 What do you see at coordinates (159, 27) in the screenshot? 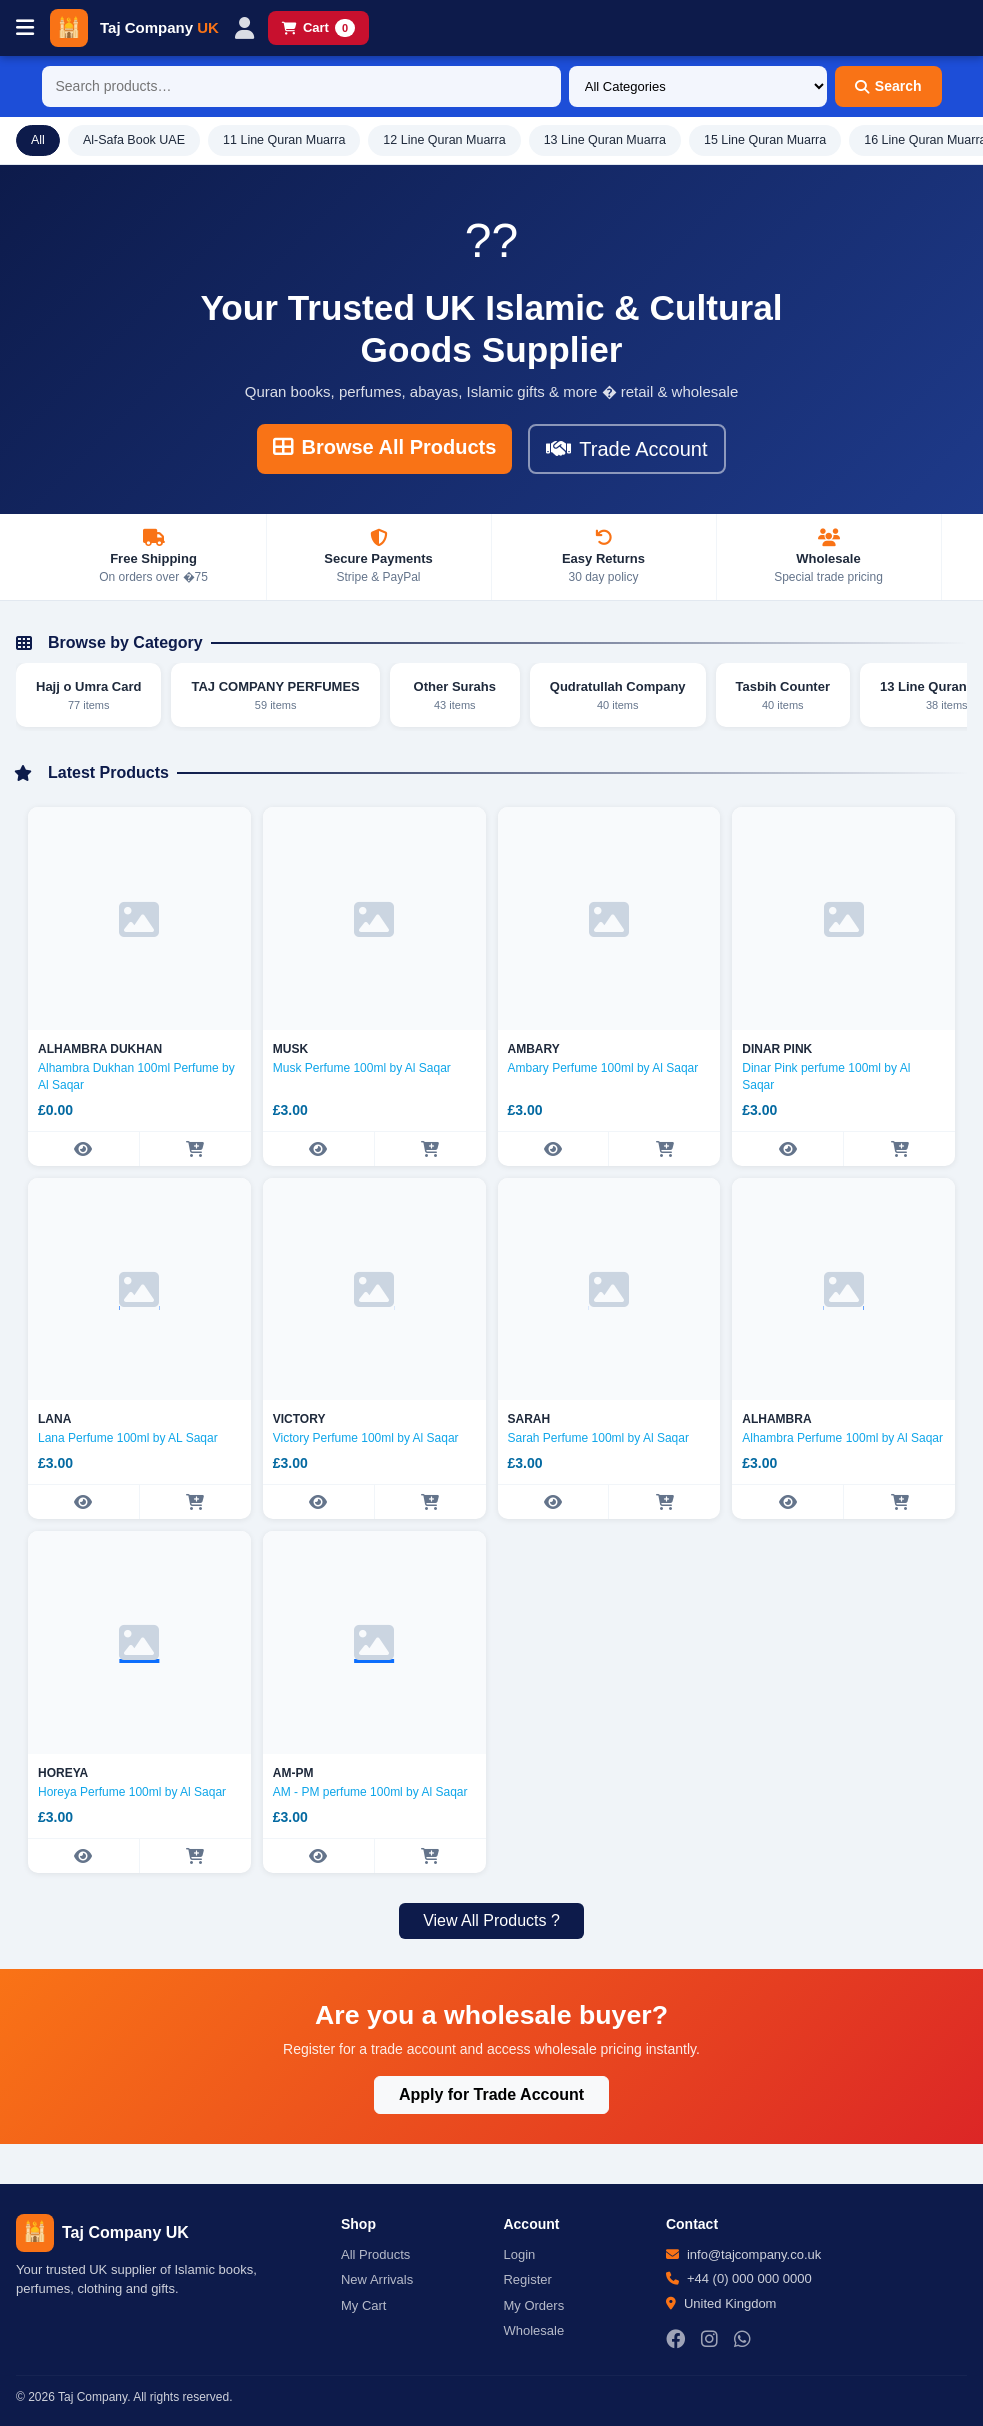
I see `Taj Company` at bounding box center [159, 27].